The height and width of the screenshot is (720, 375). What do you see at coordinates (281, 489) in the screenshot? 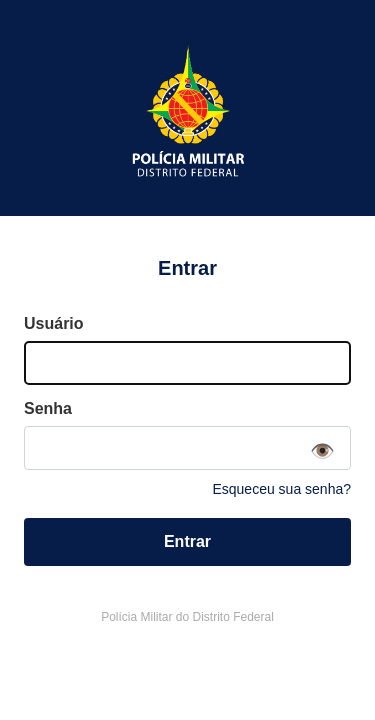
I see `Esqueceu sua senha?` at bounding box center [281, 489].